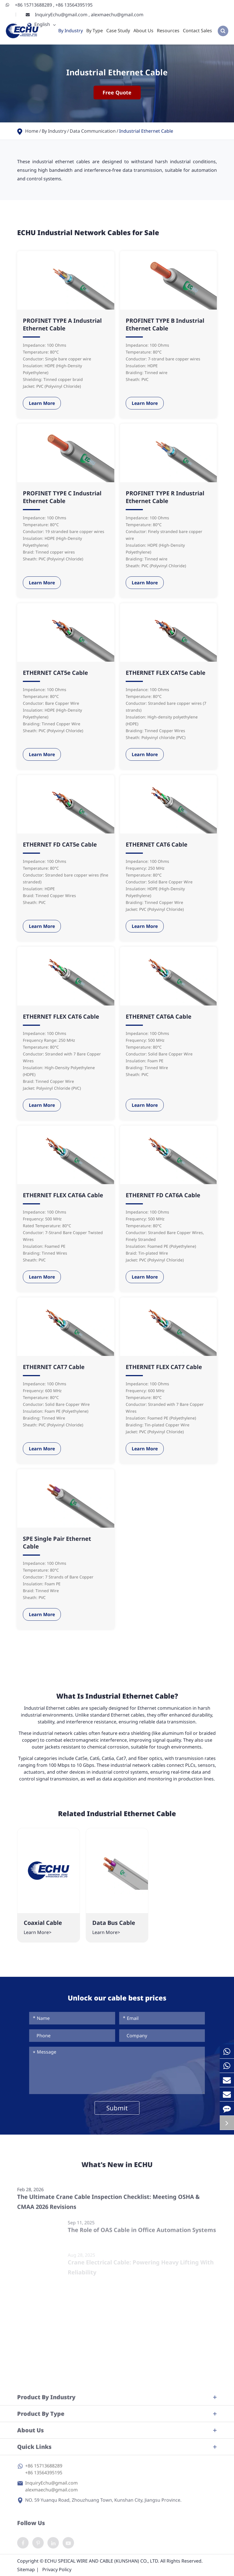 The image size is (234, 2576). What do you see at coordinates (62, 497) in the screenshot?
I see `PROFINET TYPE C Industrial Ethernet Cable` at bounding box center [62, 497].